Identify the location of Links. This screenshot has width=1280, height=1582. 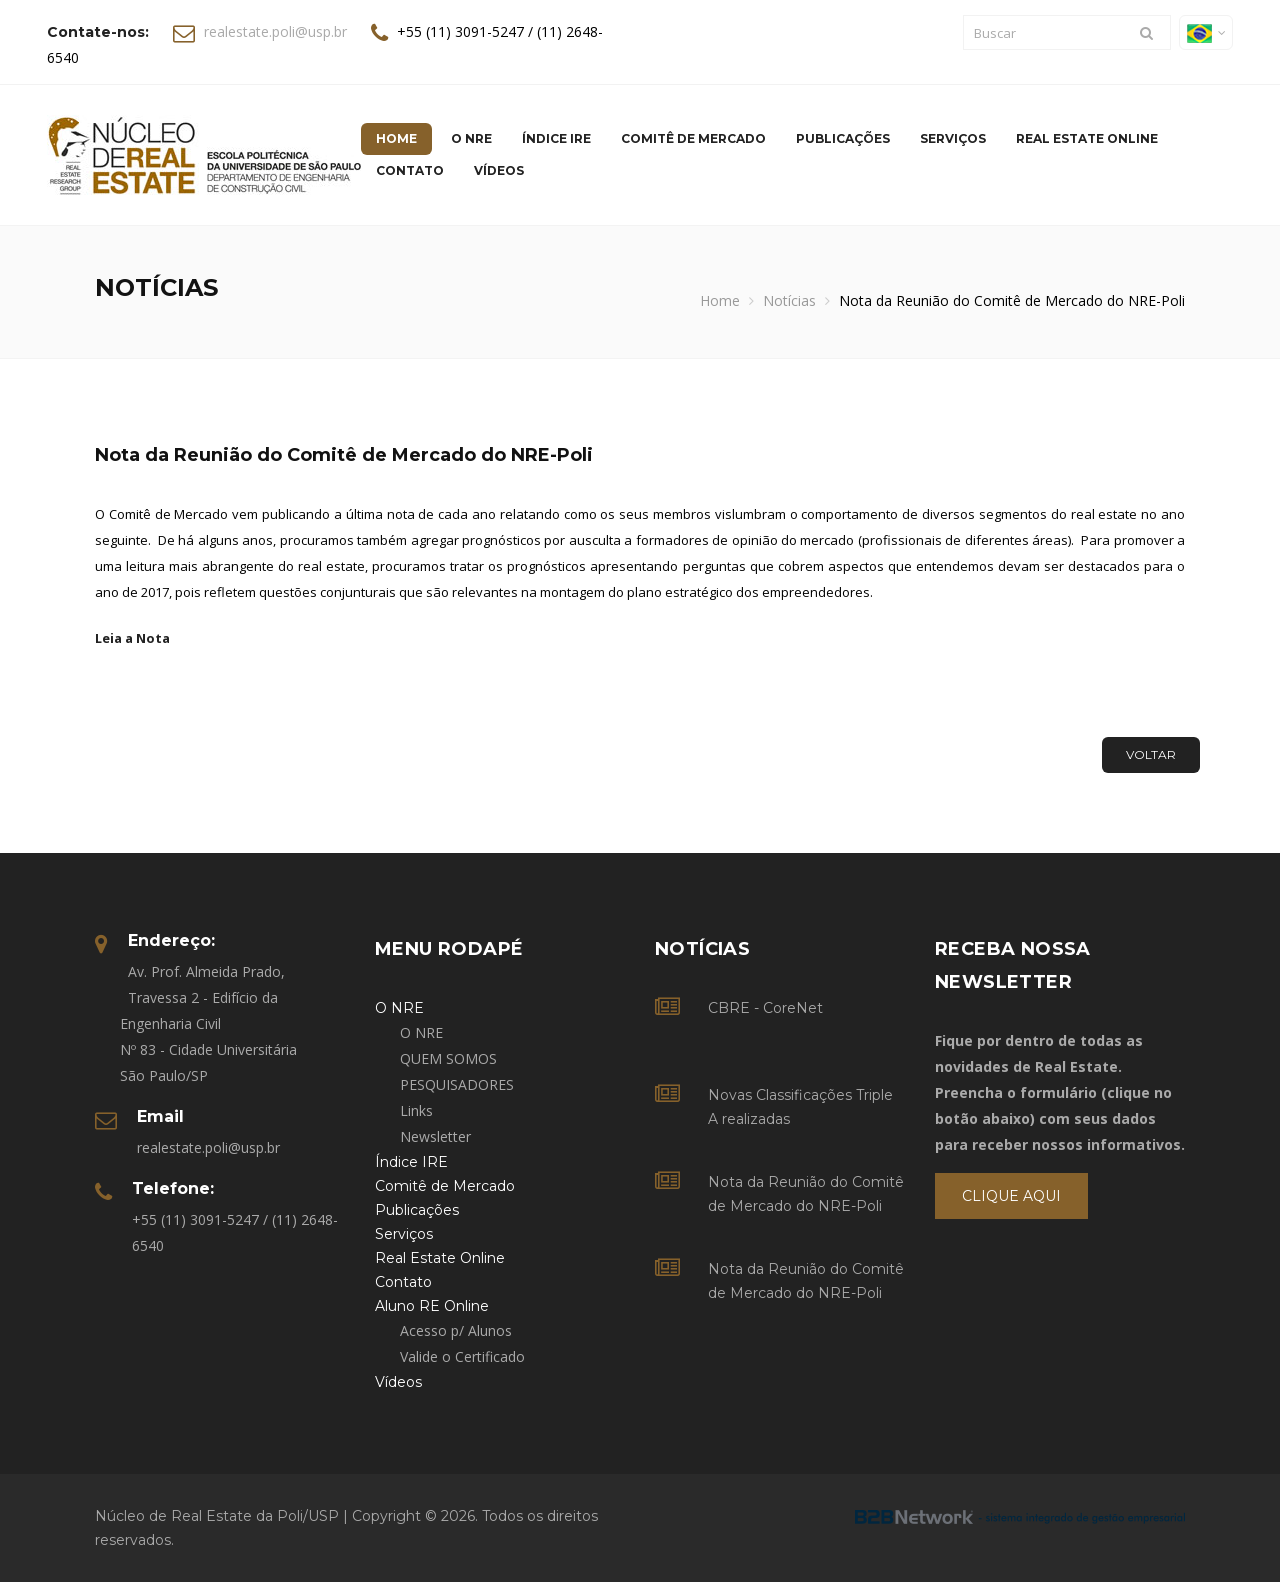
(416, 1110).